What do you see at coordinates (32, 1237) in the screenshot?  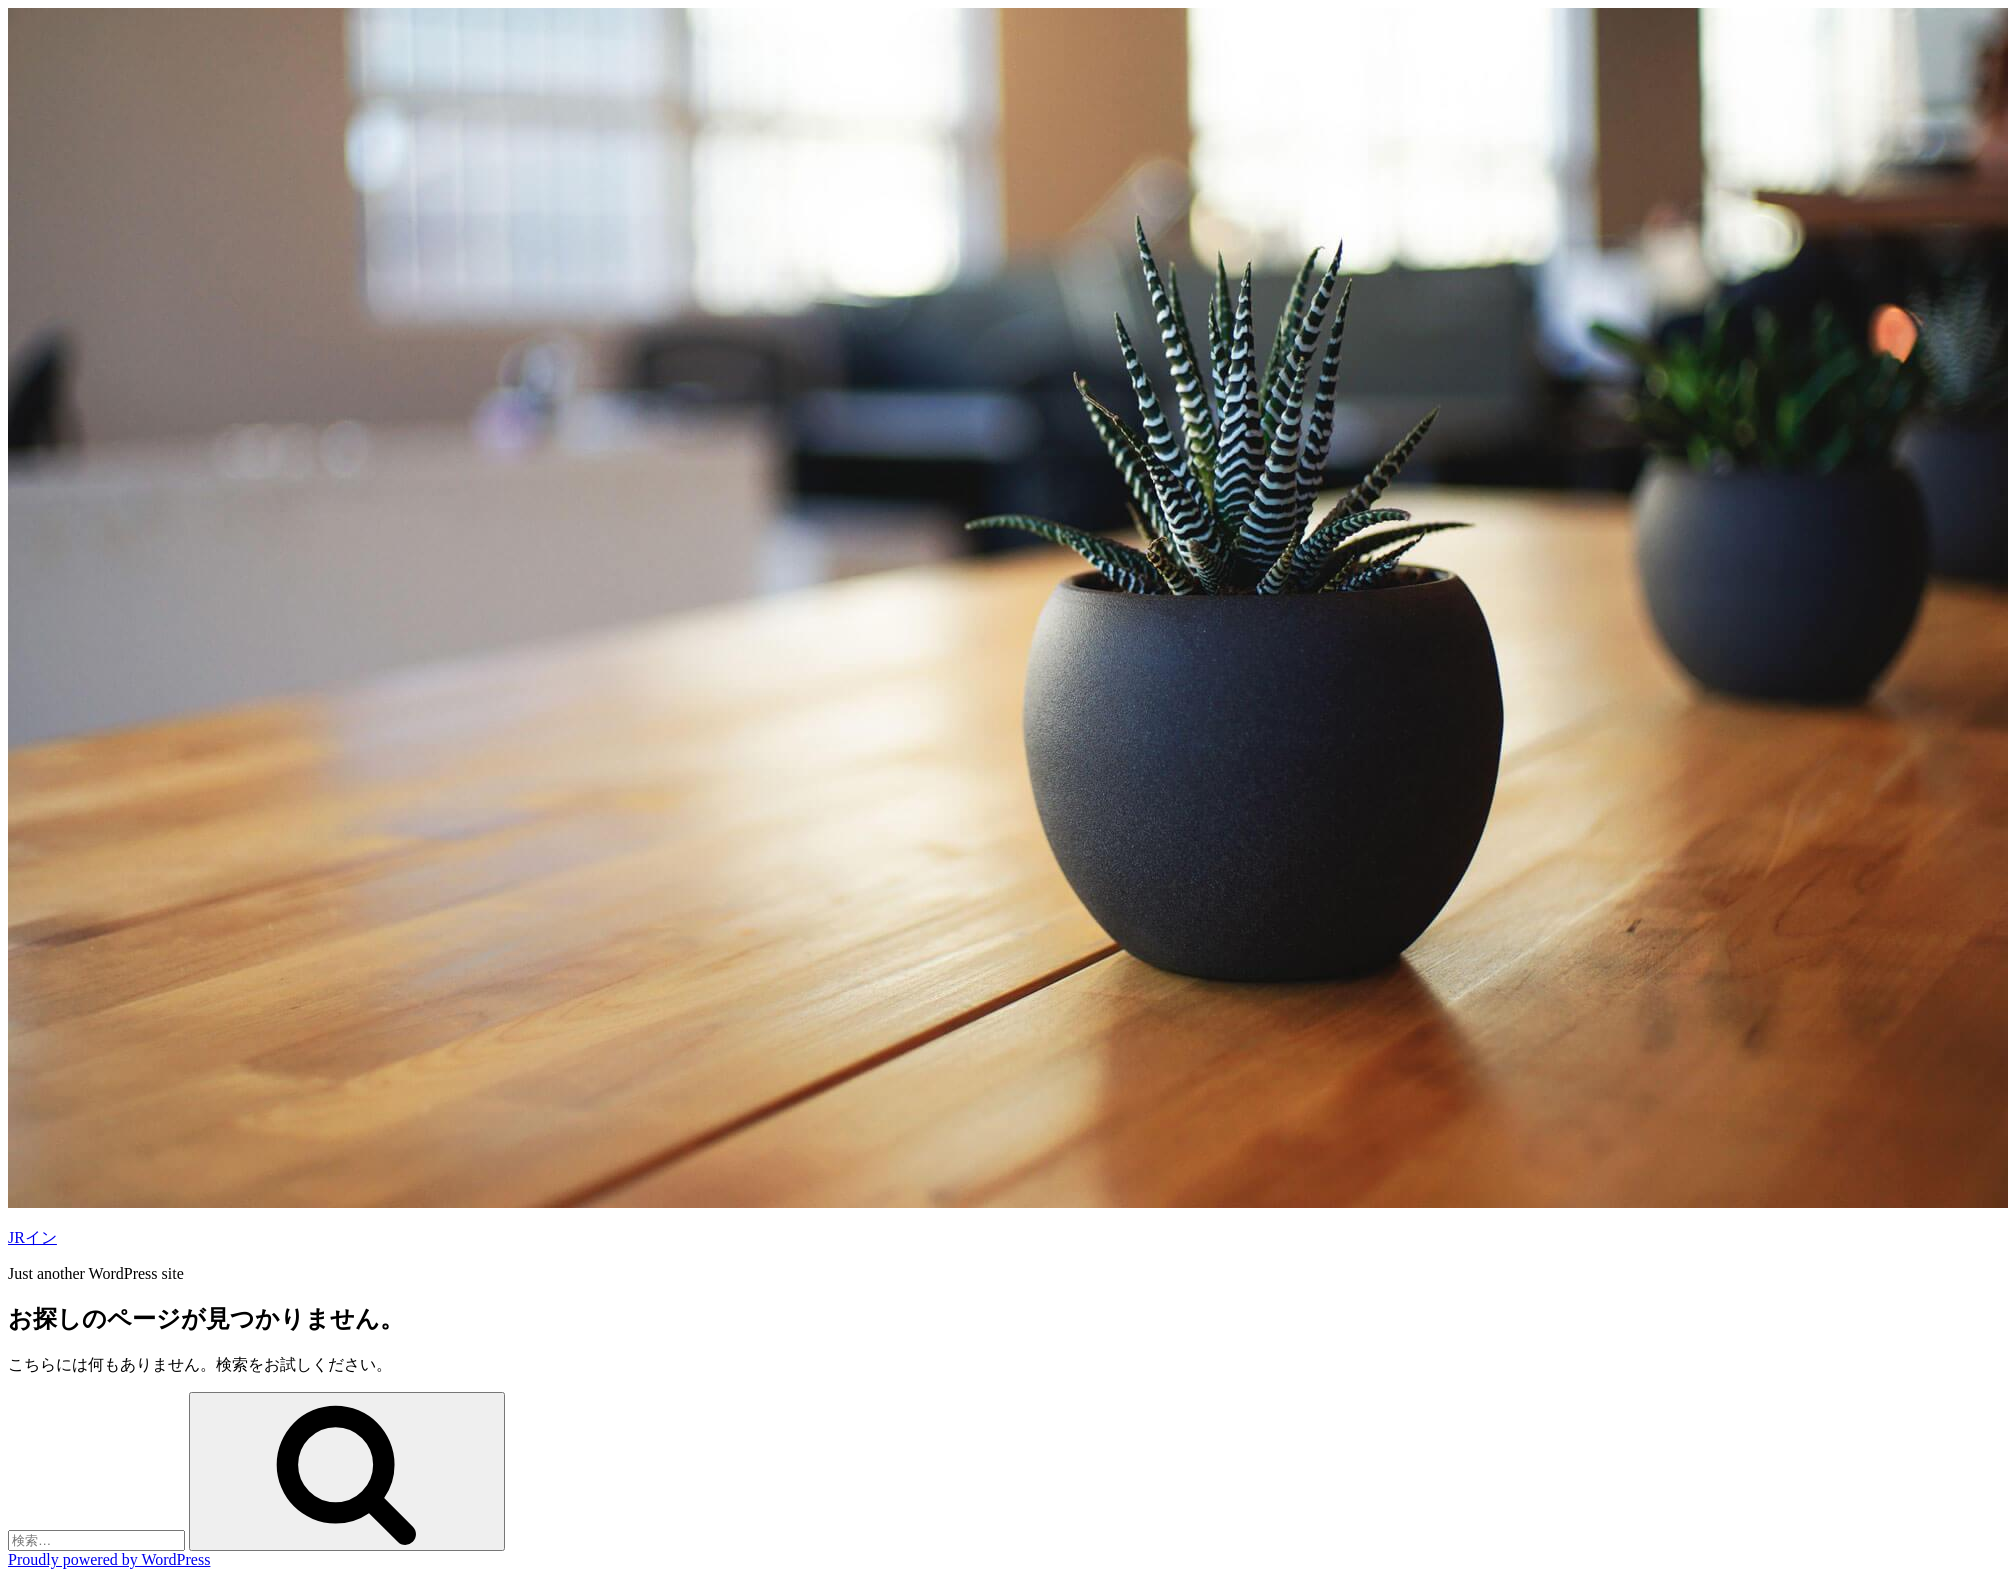 I see `JRイン` at bounding box center [32, 1237].